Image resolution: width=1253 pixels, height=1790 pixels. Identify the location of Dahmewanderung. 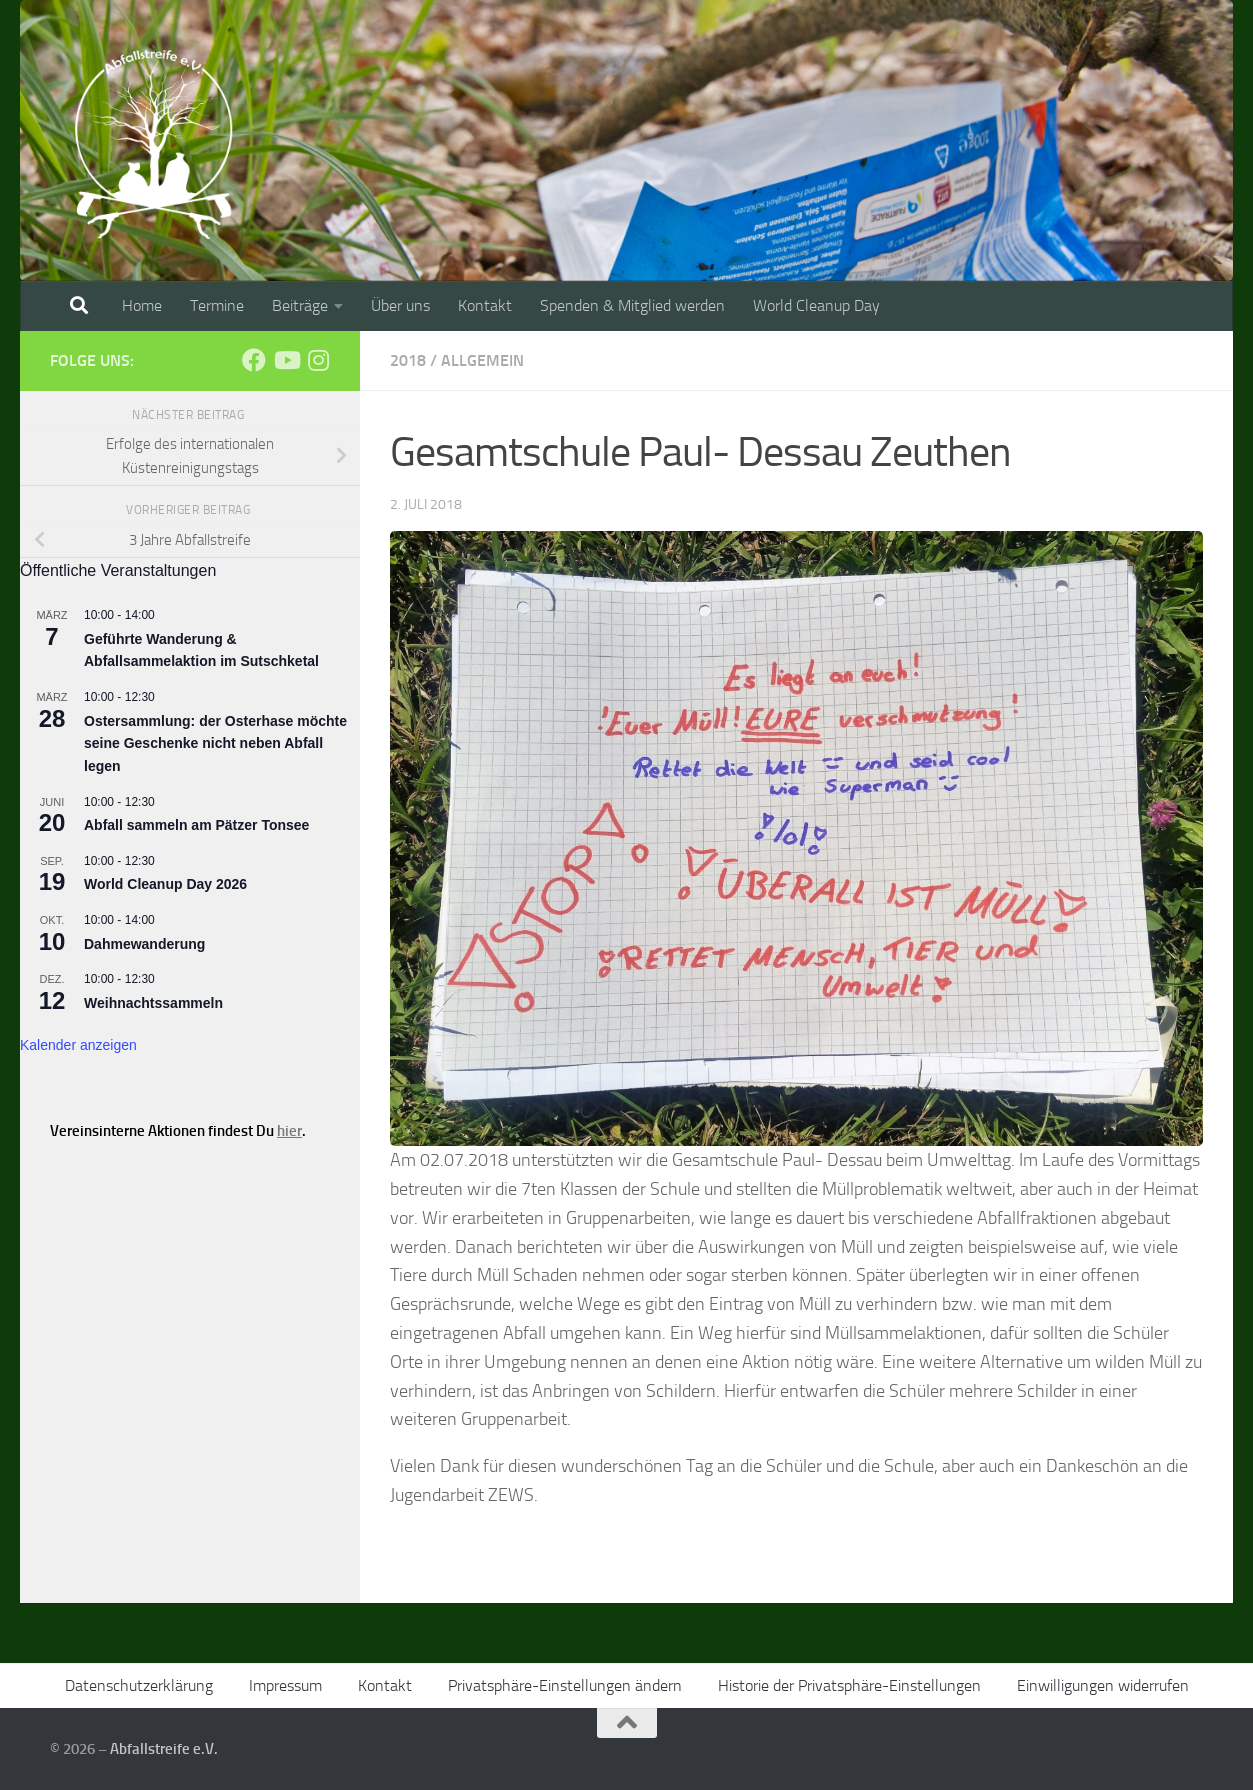
(144, 944).